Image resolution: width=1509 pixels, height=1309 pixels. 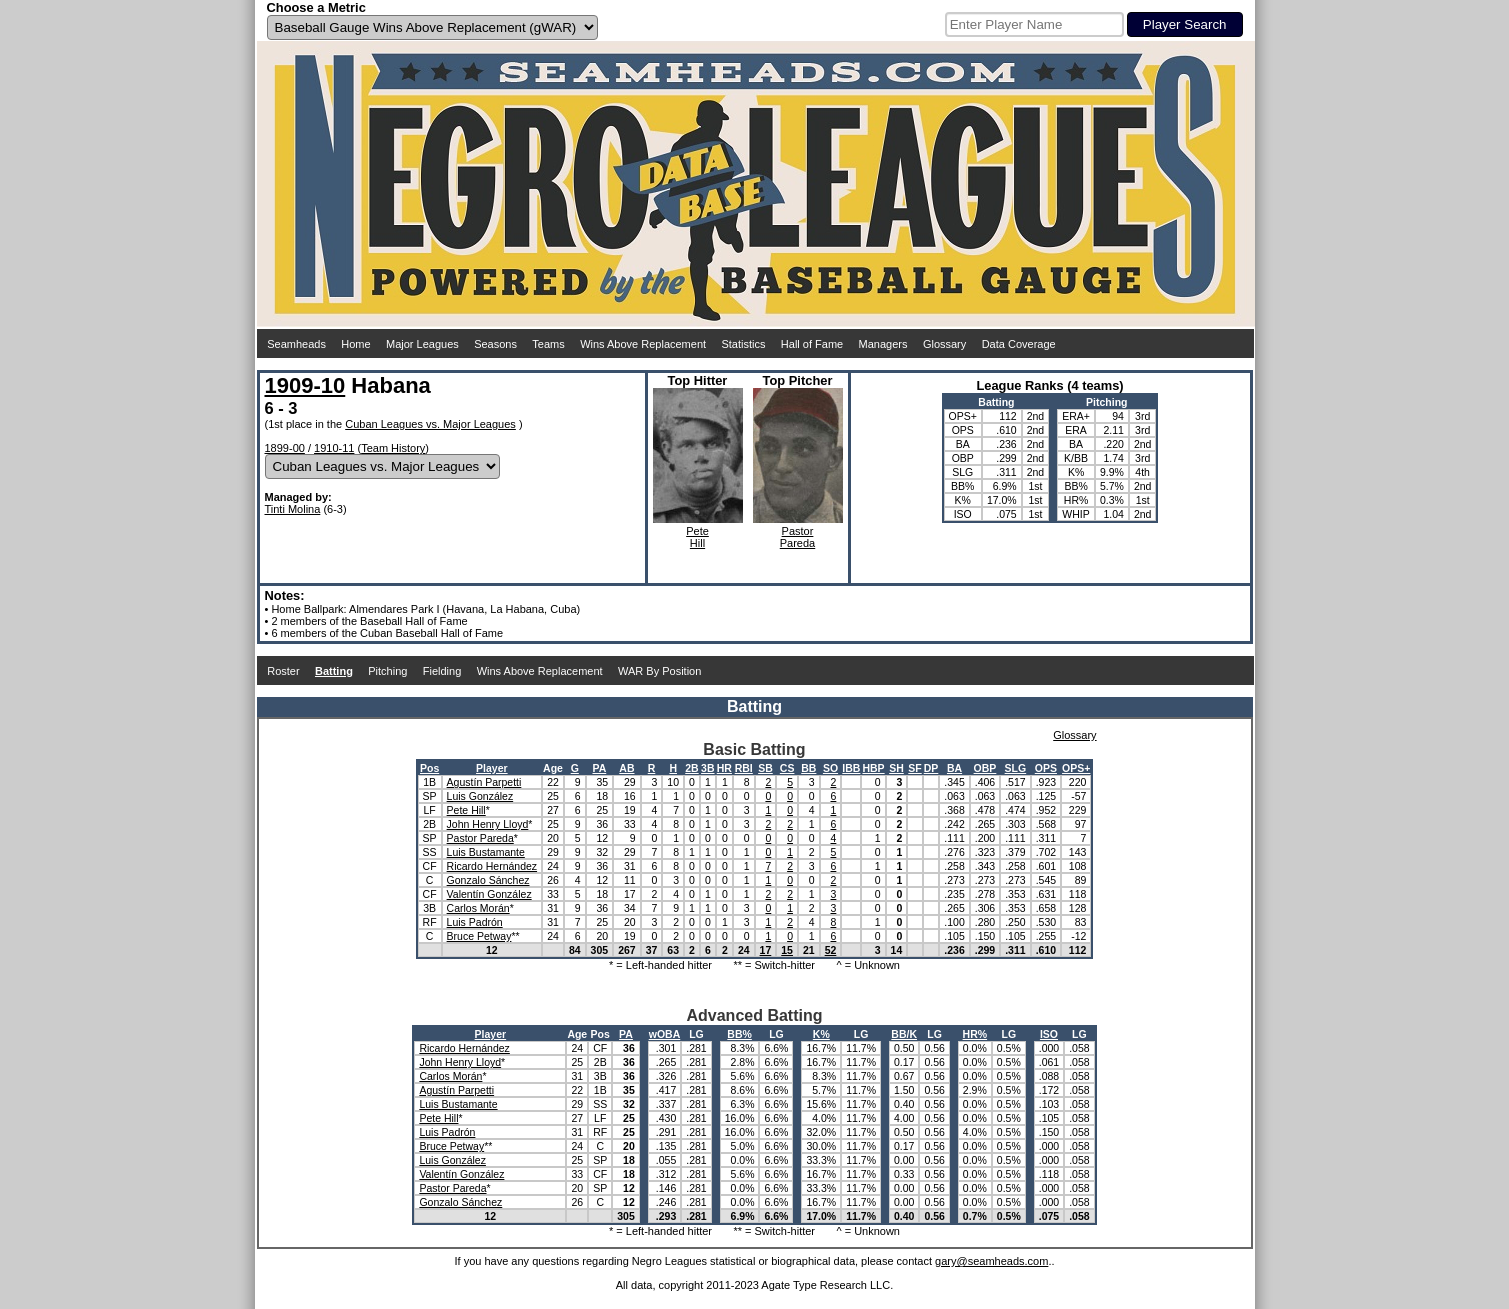 What do you see at coordinates (765, 768) in the screenshot?
I see `SB` at bounding box center [765, 768].